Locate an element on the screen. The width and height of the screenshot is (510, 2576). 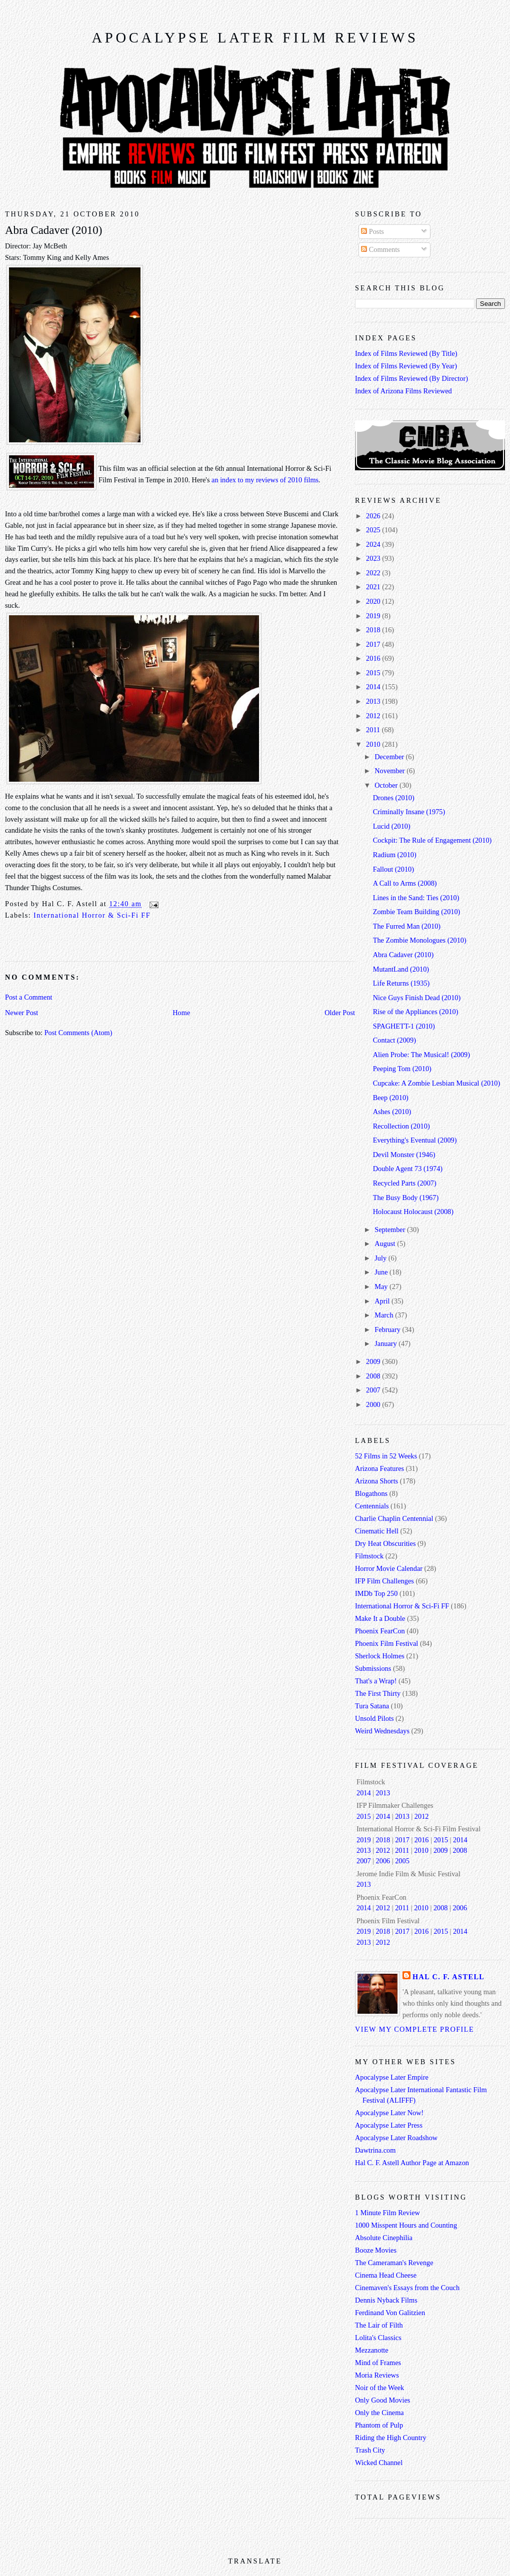
Home is located at coordinates (181, 1013).